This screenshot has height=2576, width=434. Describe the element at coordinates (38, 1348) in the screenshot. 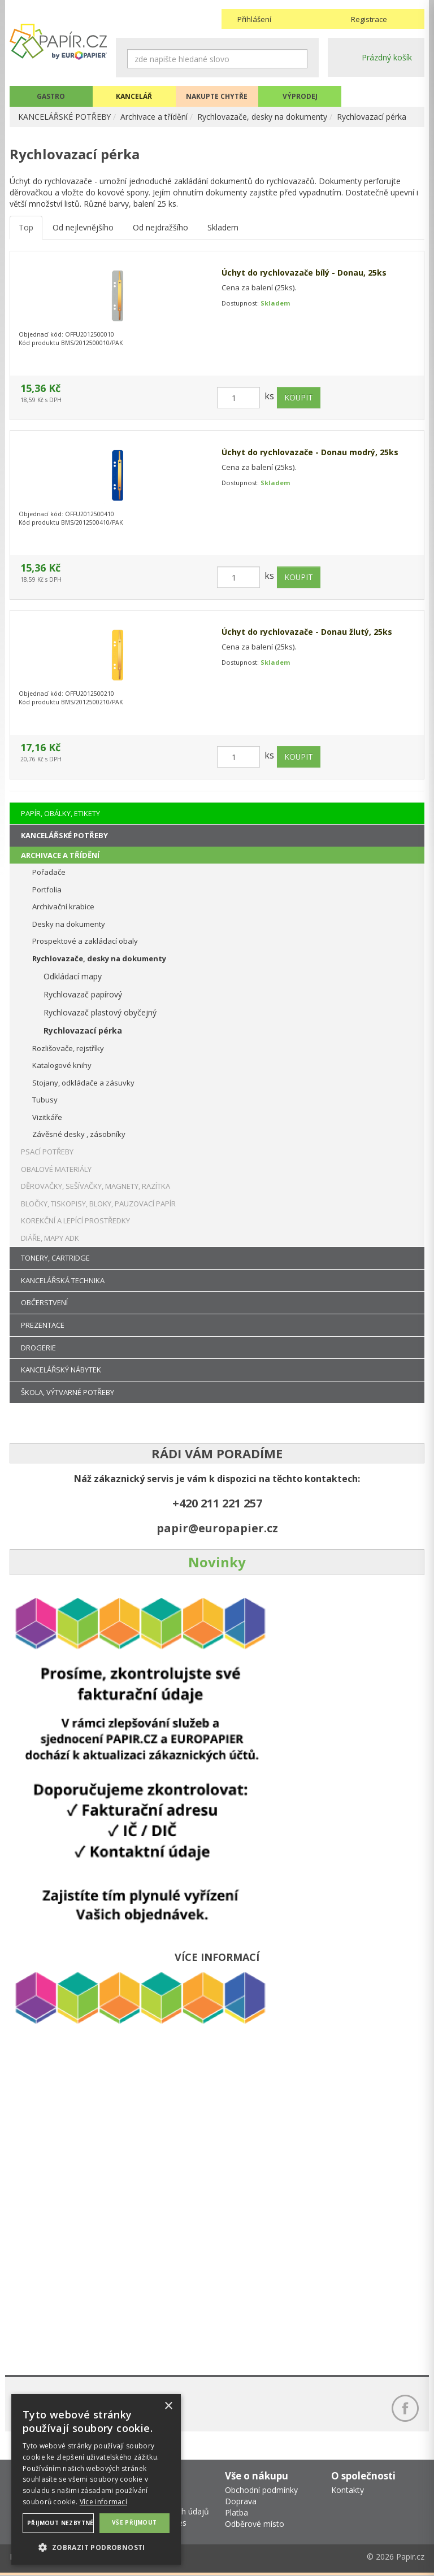

I see `DROGERIE` at that location.